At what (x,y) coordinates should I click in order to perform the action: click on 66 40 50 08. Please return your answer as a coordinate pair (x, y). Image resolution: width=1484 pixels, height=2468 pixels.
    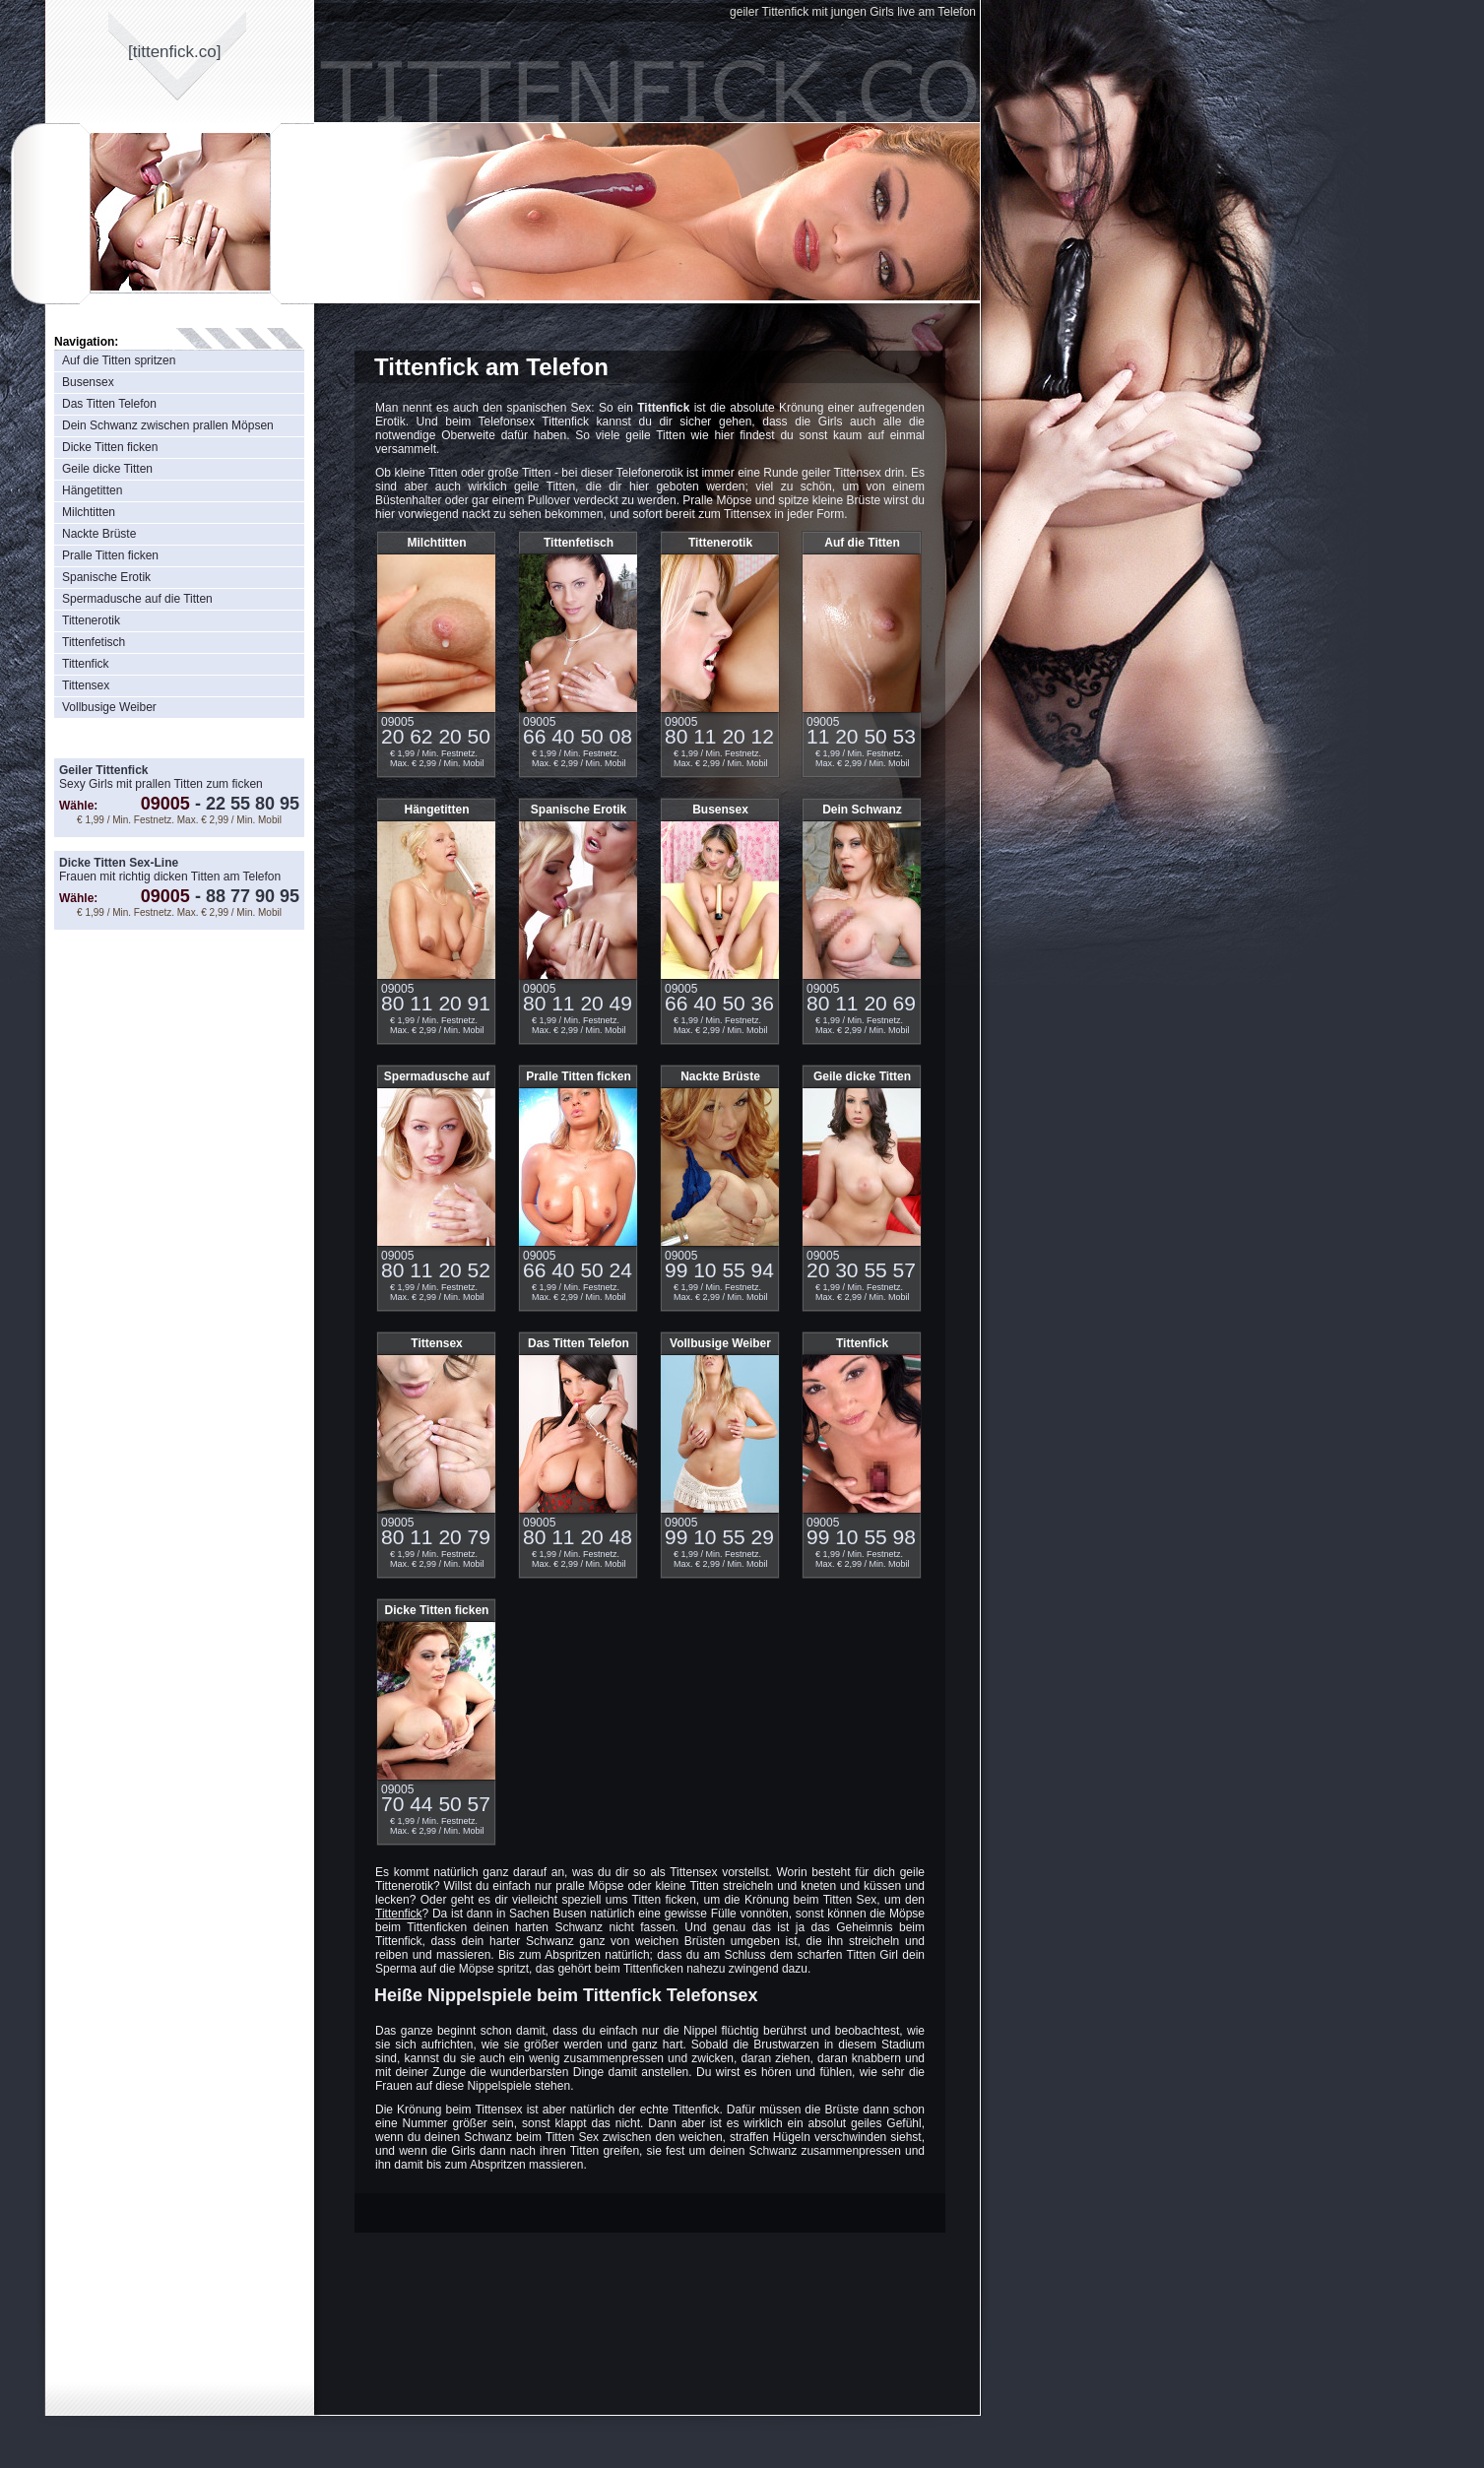
    Looking at the image, I should click on (577, 736).